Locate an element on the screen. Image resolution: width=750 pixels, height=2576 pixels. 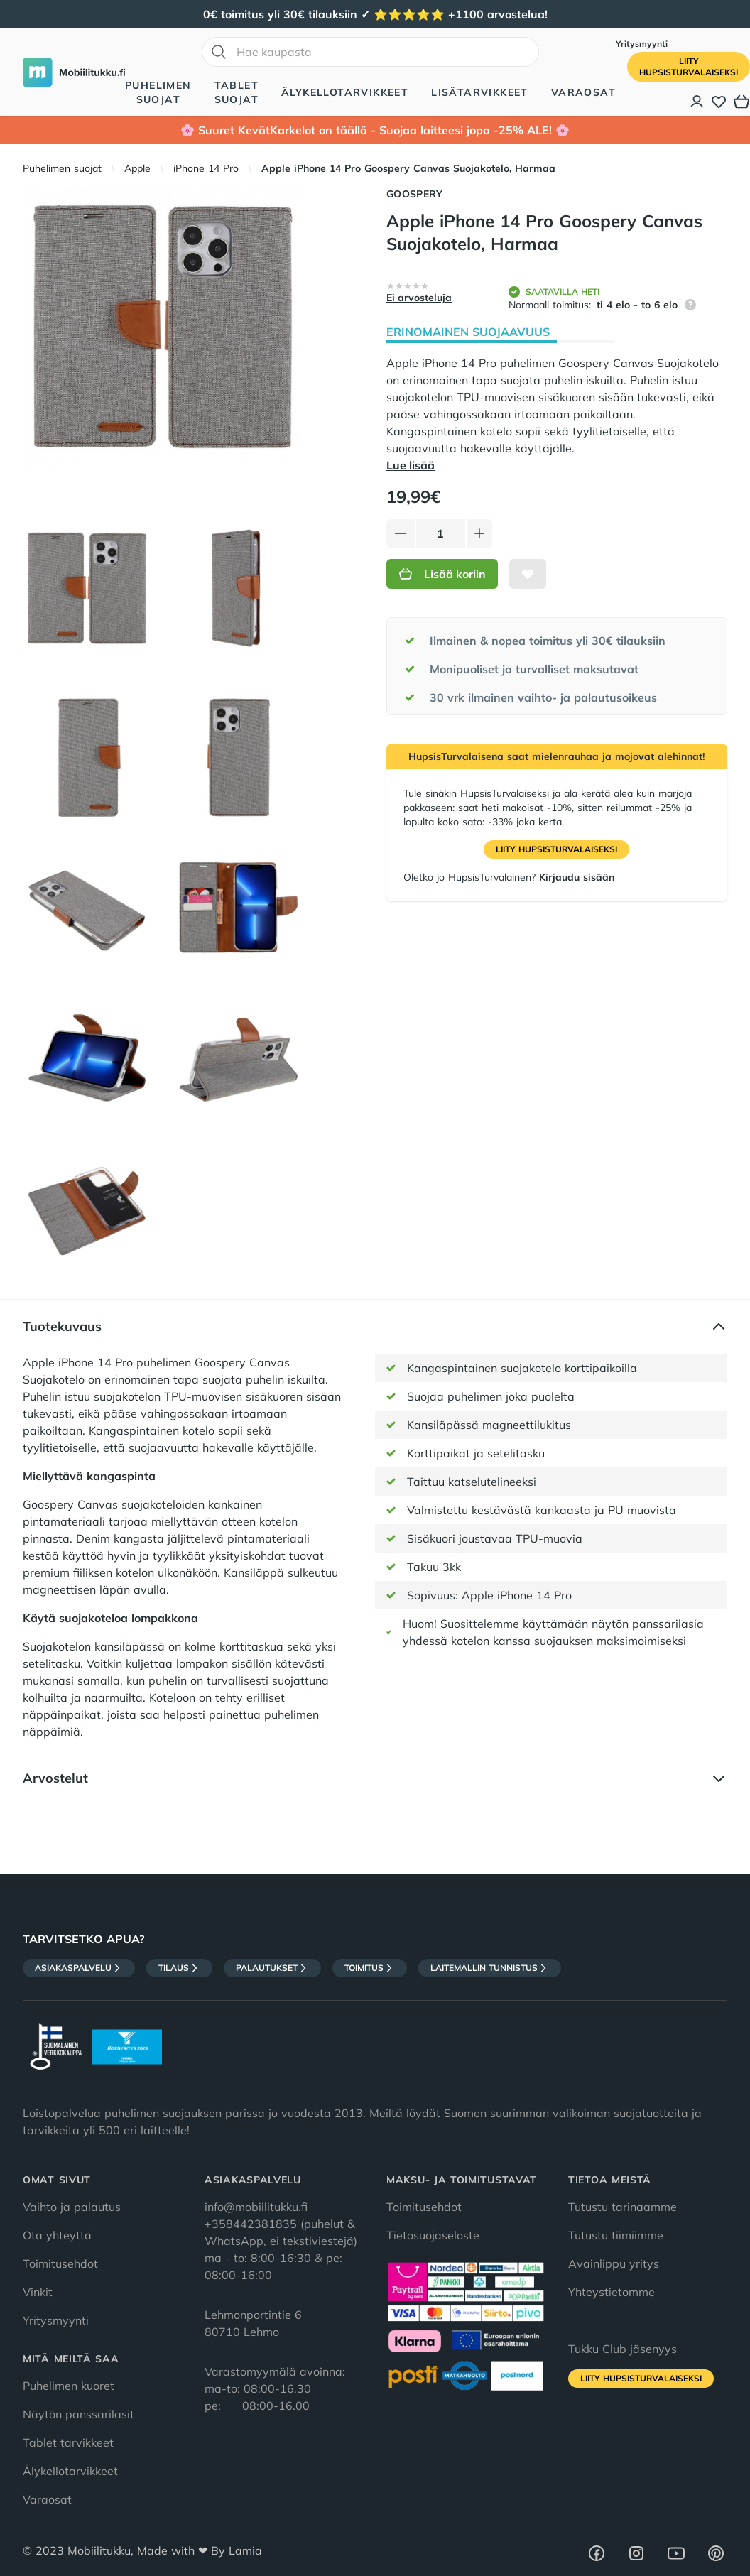
Tablet tarvikkeet is located at coordinates (68, 2442).